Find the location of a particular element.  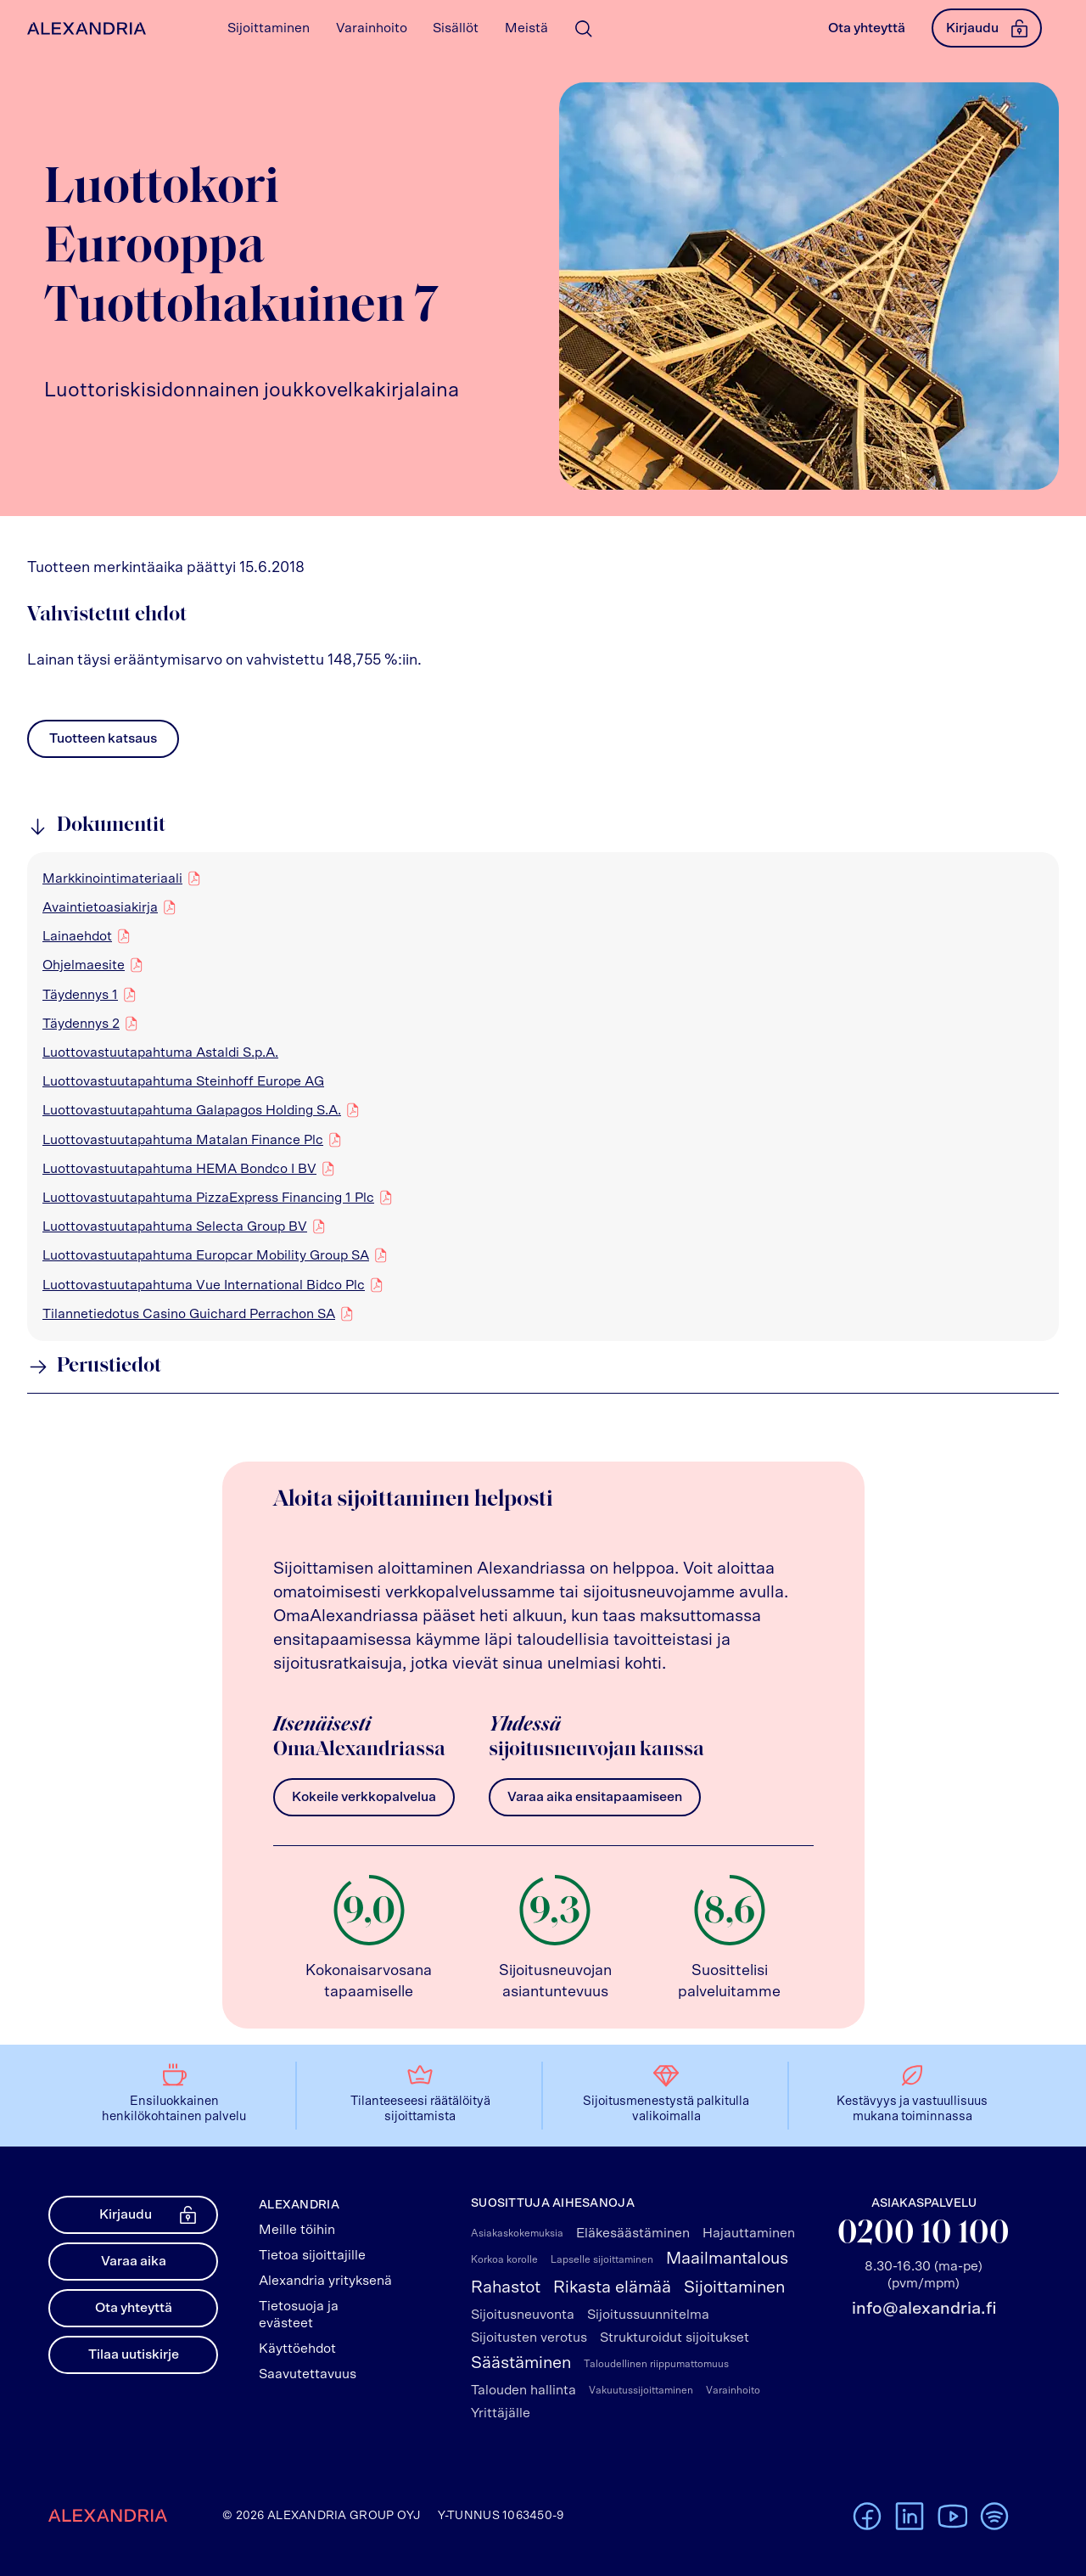

Taloudellinen riippumattomuus is located at coordinates (656, 2364).